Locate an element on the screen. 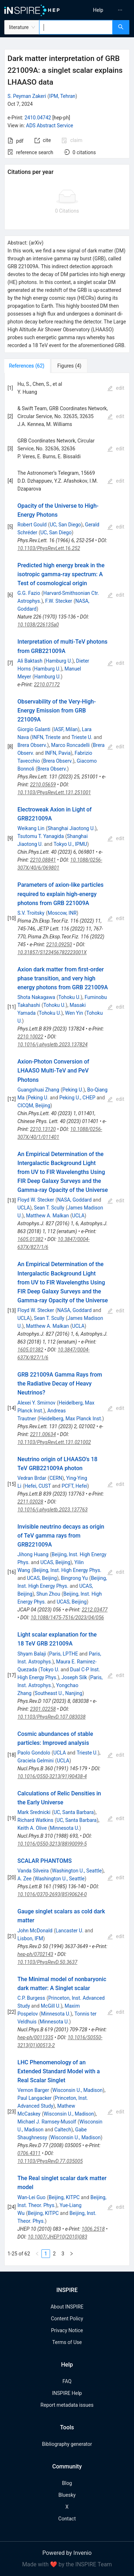  Keith A. Olive is located at coordinates (32, 1828).